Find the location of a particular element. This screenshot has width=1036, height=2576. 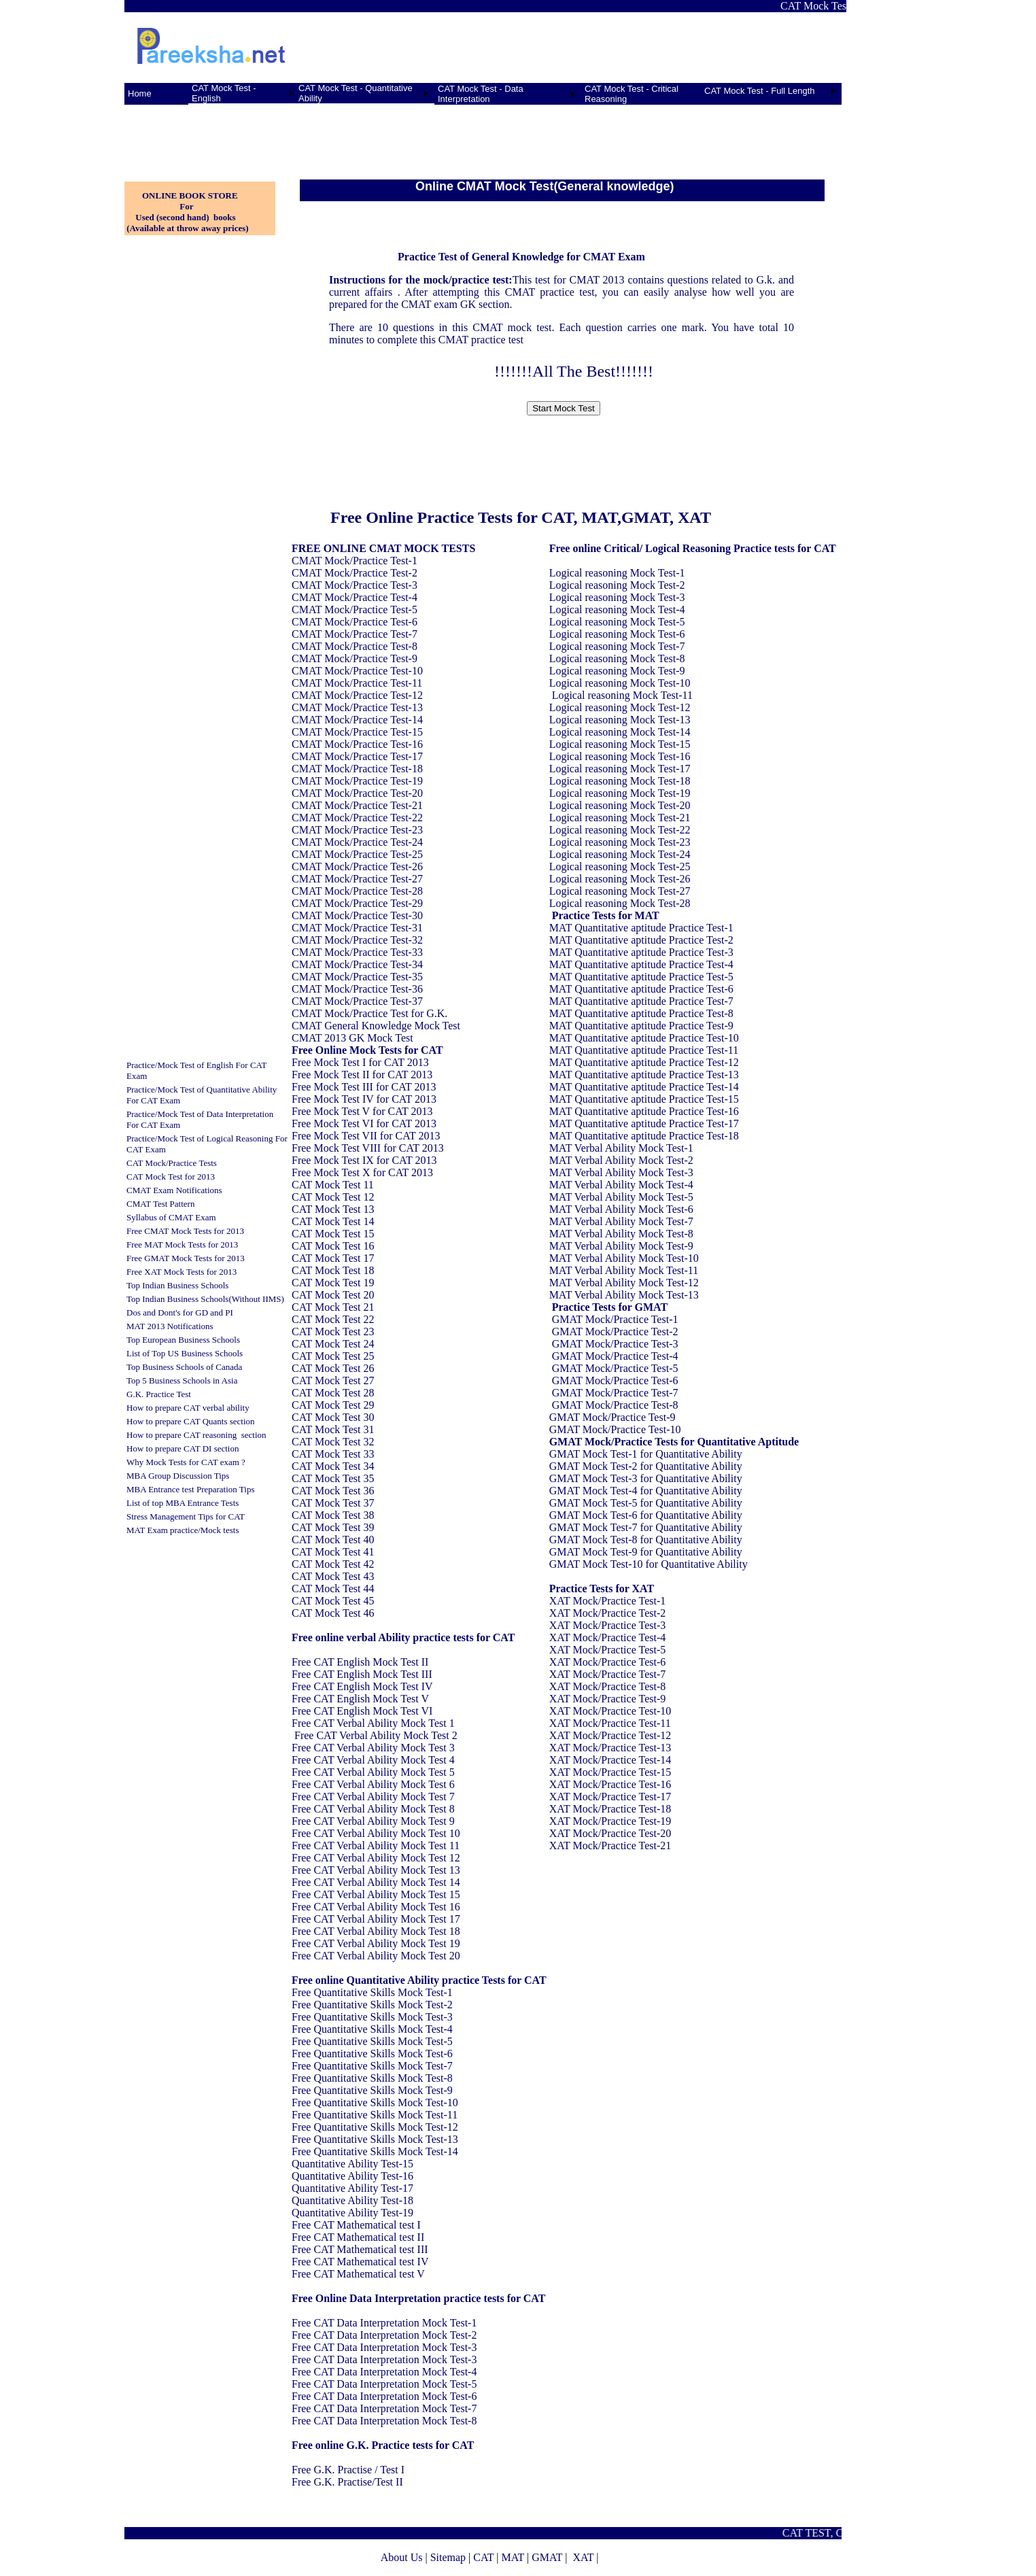

CMAT Mock/Practice Test-15 is located at coordinates (357, 732).